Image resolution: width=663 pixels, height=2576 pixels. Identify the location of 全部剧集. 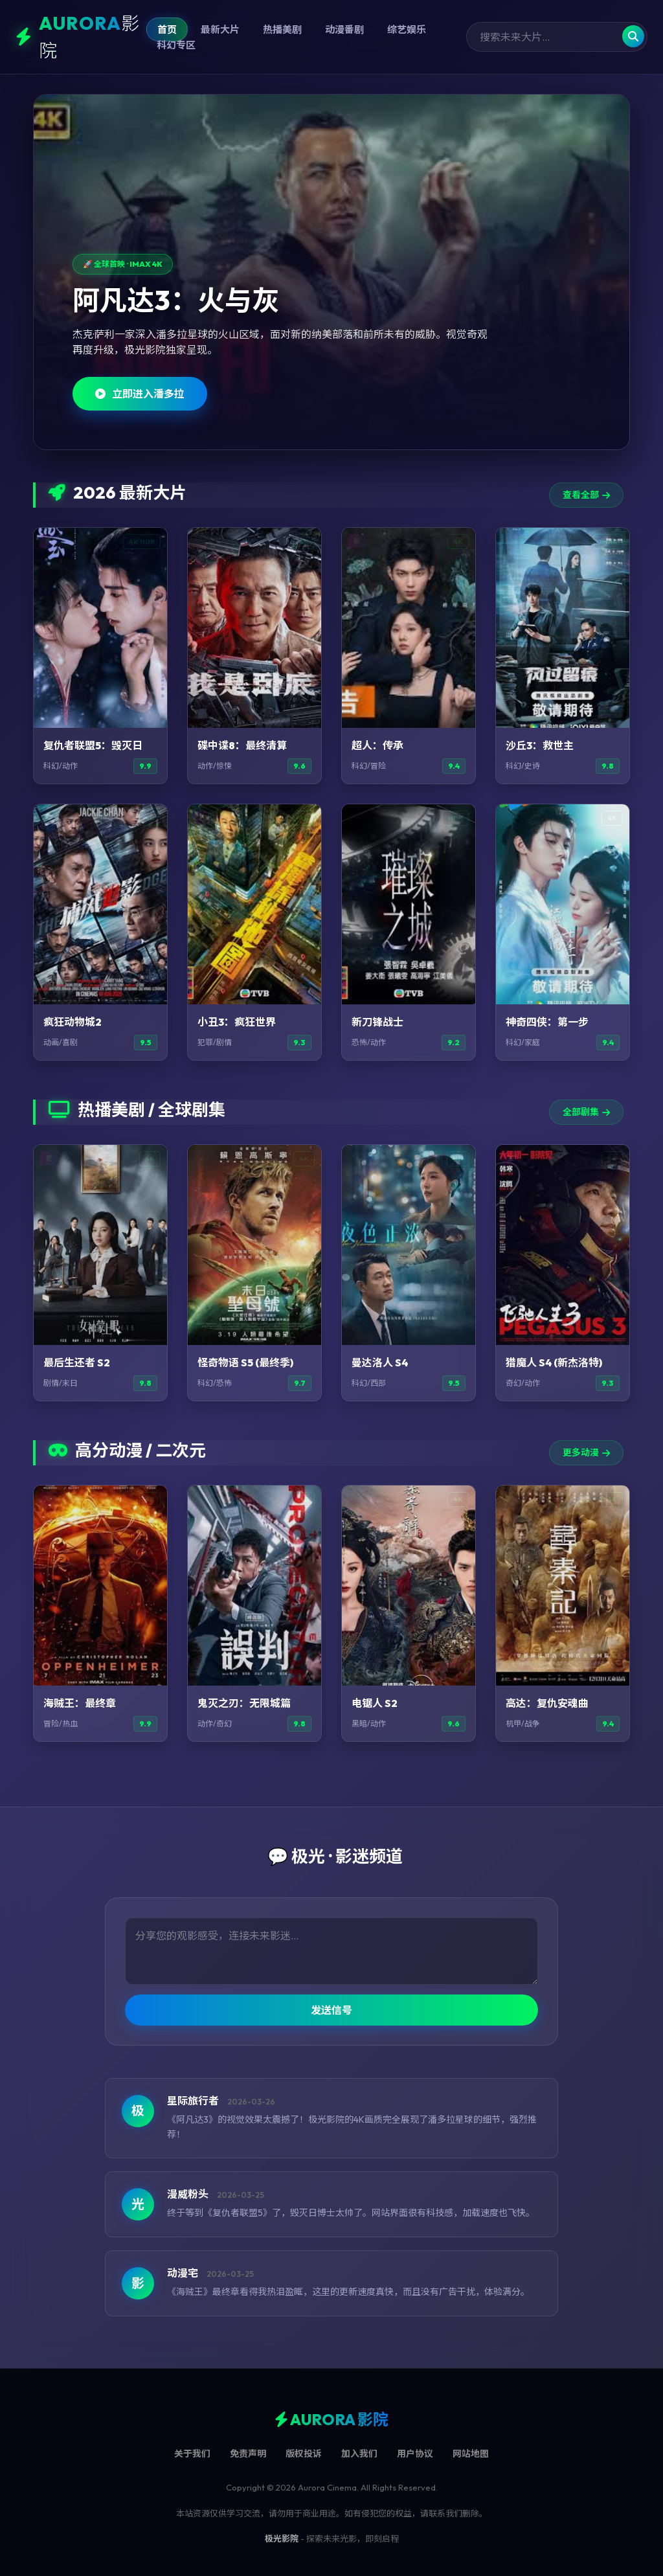
(586, 1112).